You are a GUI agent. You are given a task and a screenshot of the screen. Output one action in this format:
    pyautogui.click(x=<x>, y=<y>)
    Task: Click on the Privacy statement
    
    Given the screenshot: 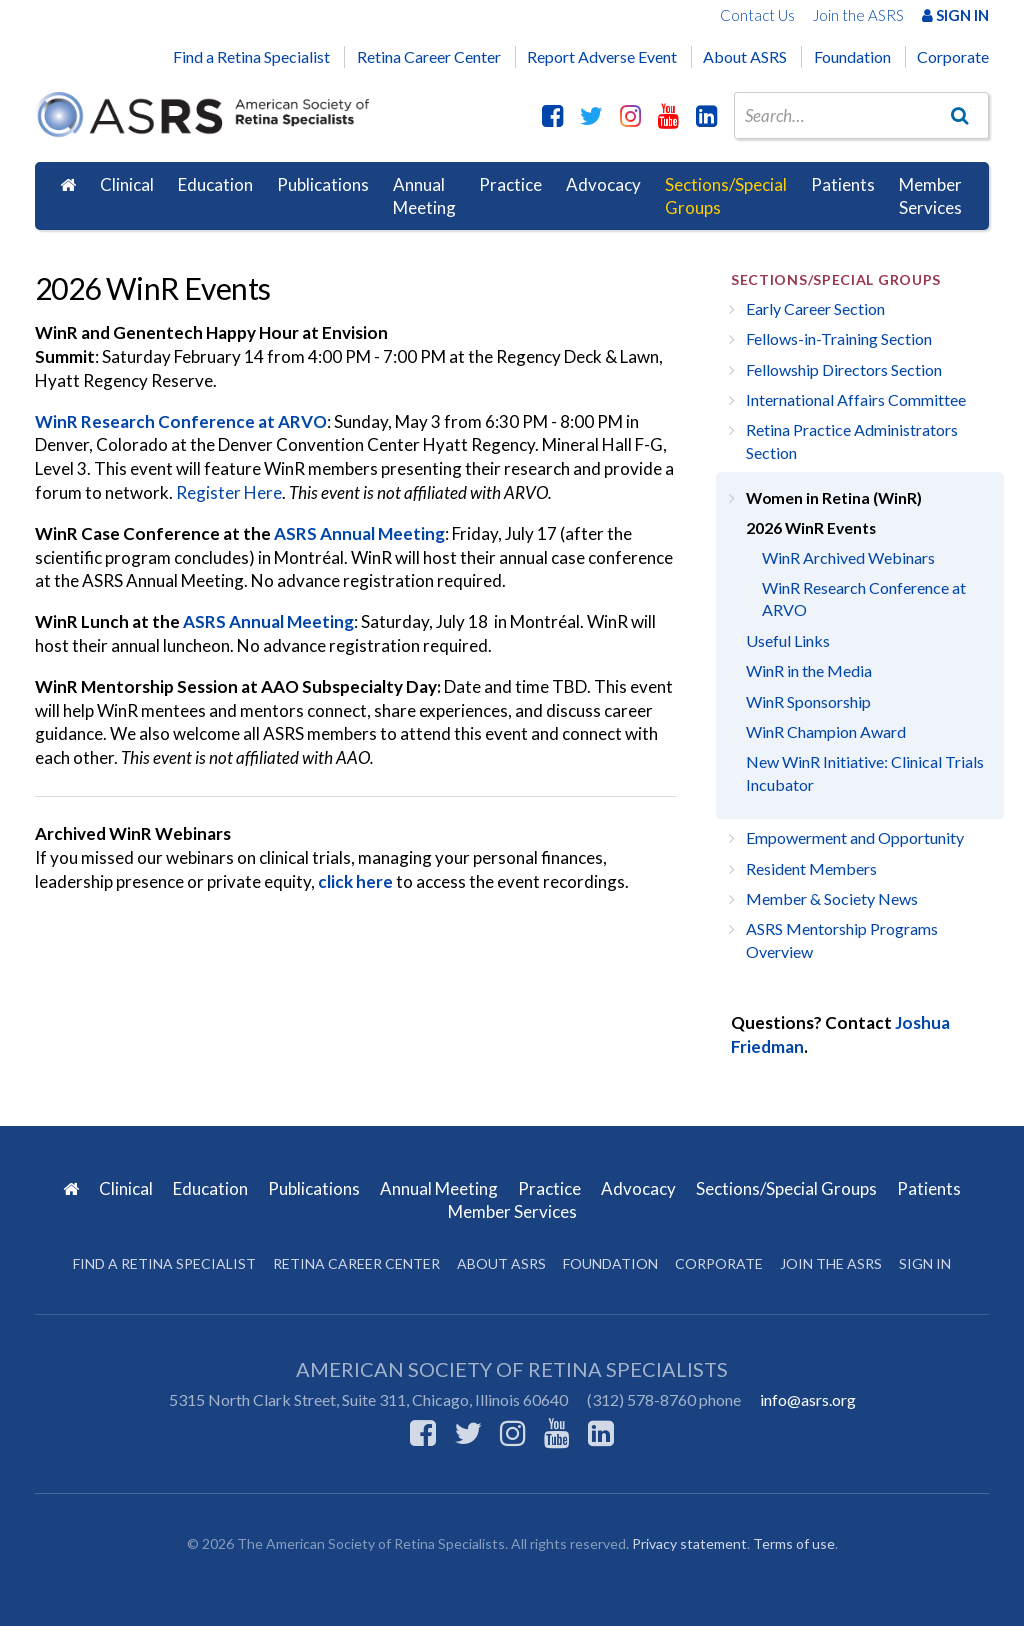 What is the action you would take?
    pyautogui.click(x=689, y=1543)
    